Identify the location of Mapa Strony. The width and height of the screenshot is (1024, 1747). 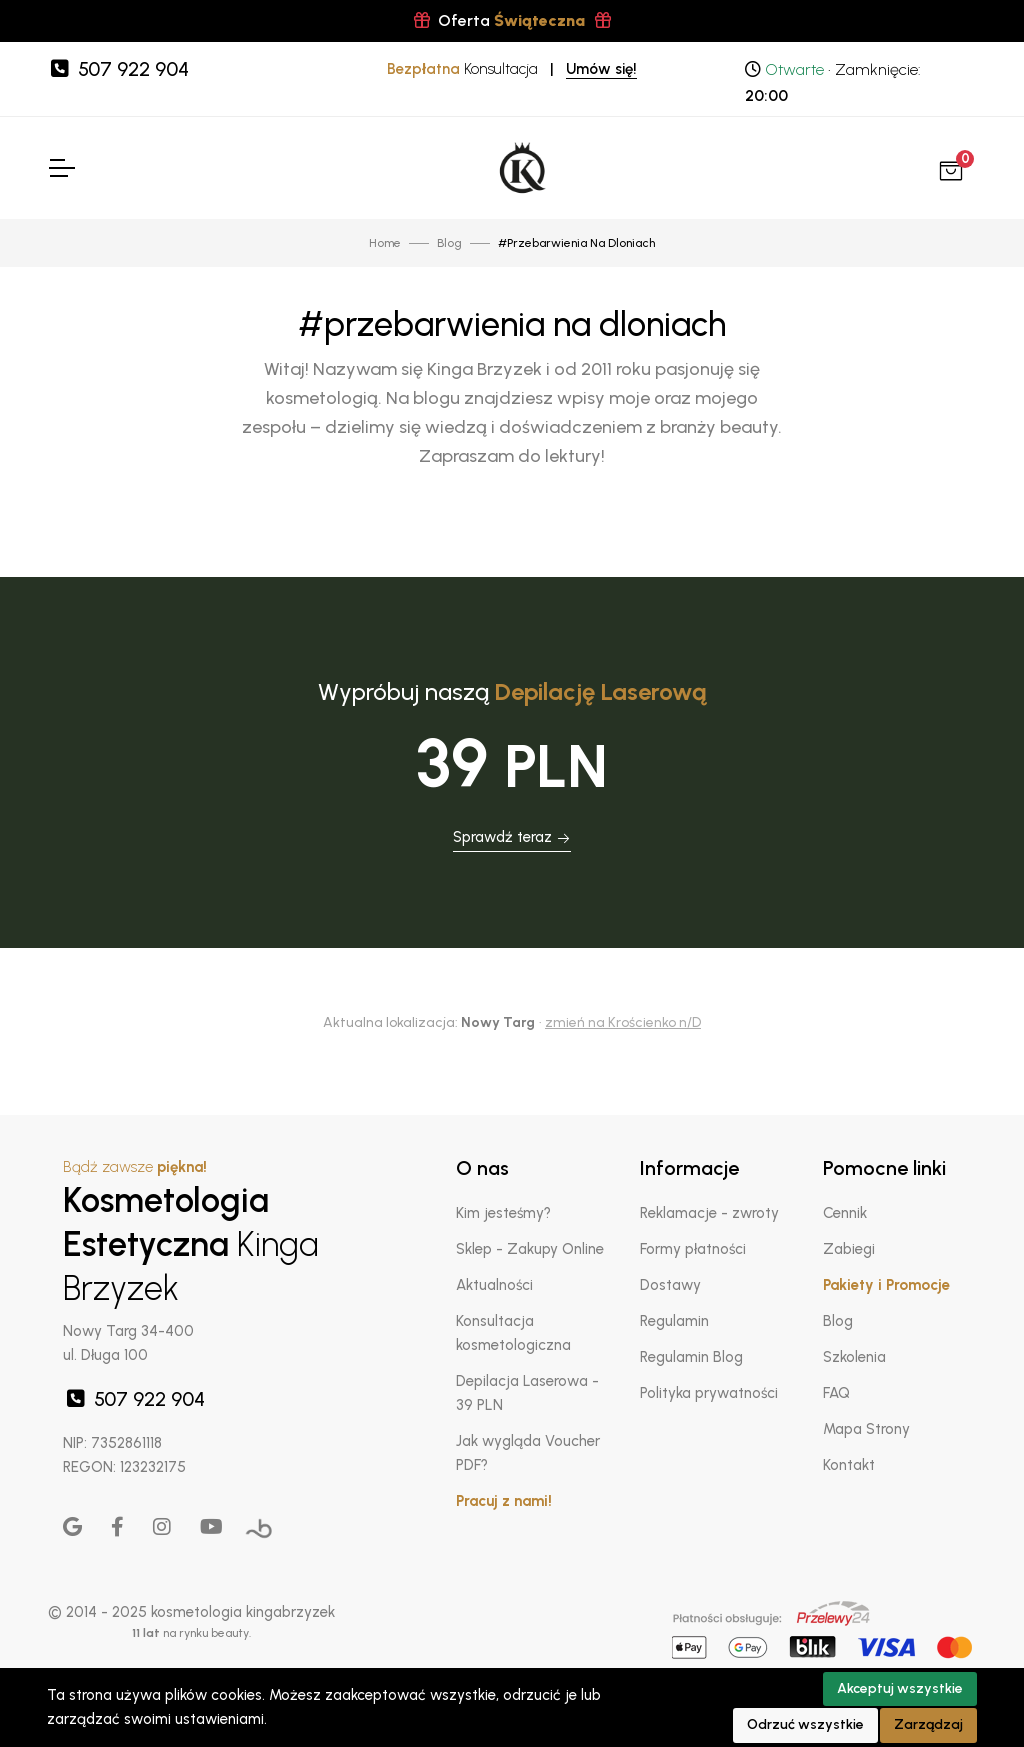
(866, 1429).